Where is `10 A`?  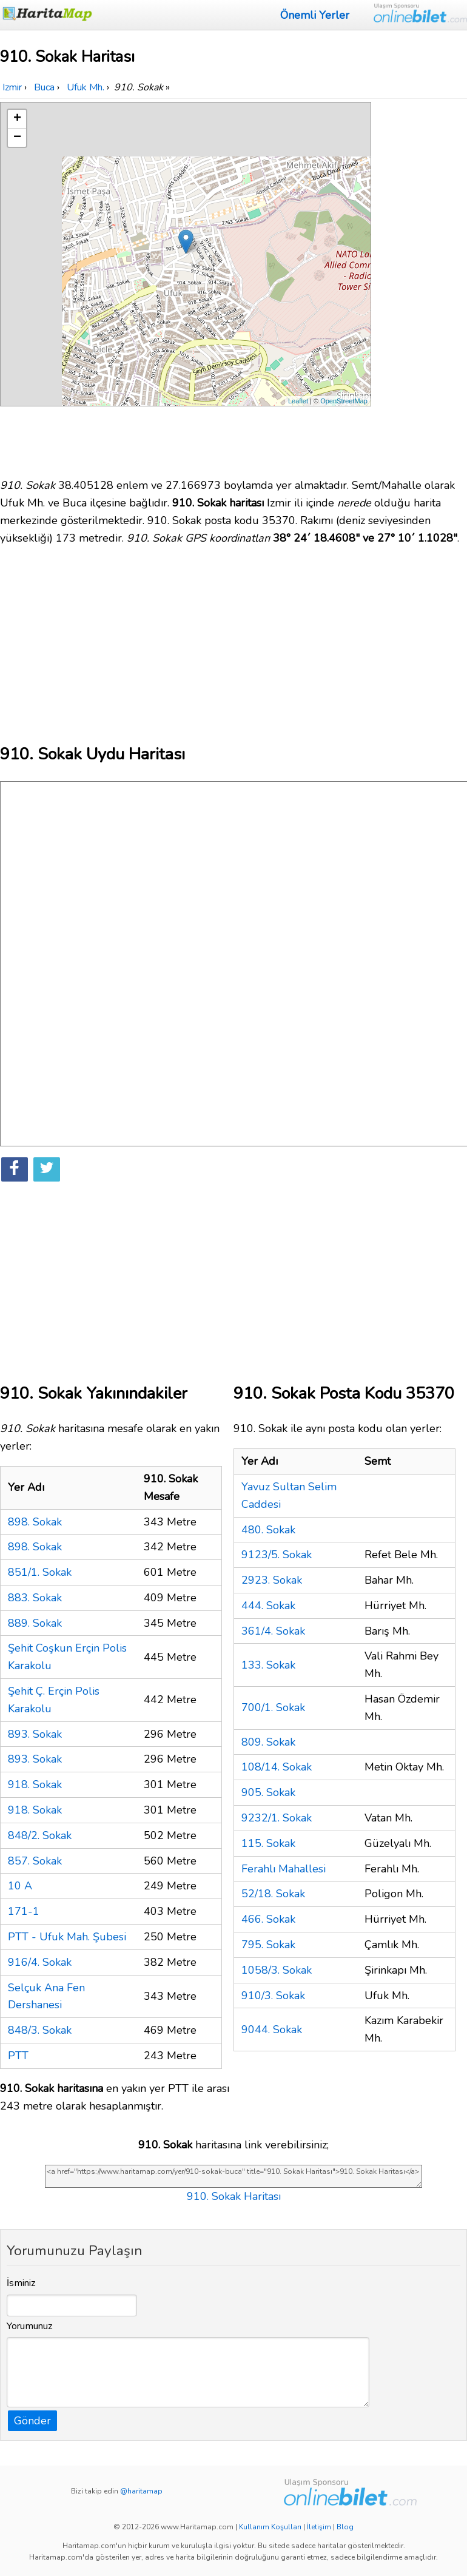 10 A is located at coordinates (20, 1885).